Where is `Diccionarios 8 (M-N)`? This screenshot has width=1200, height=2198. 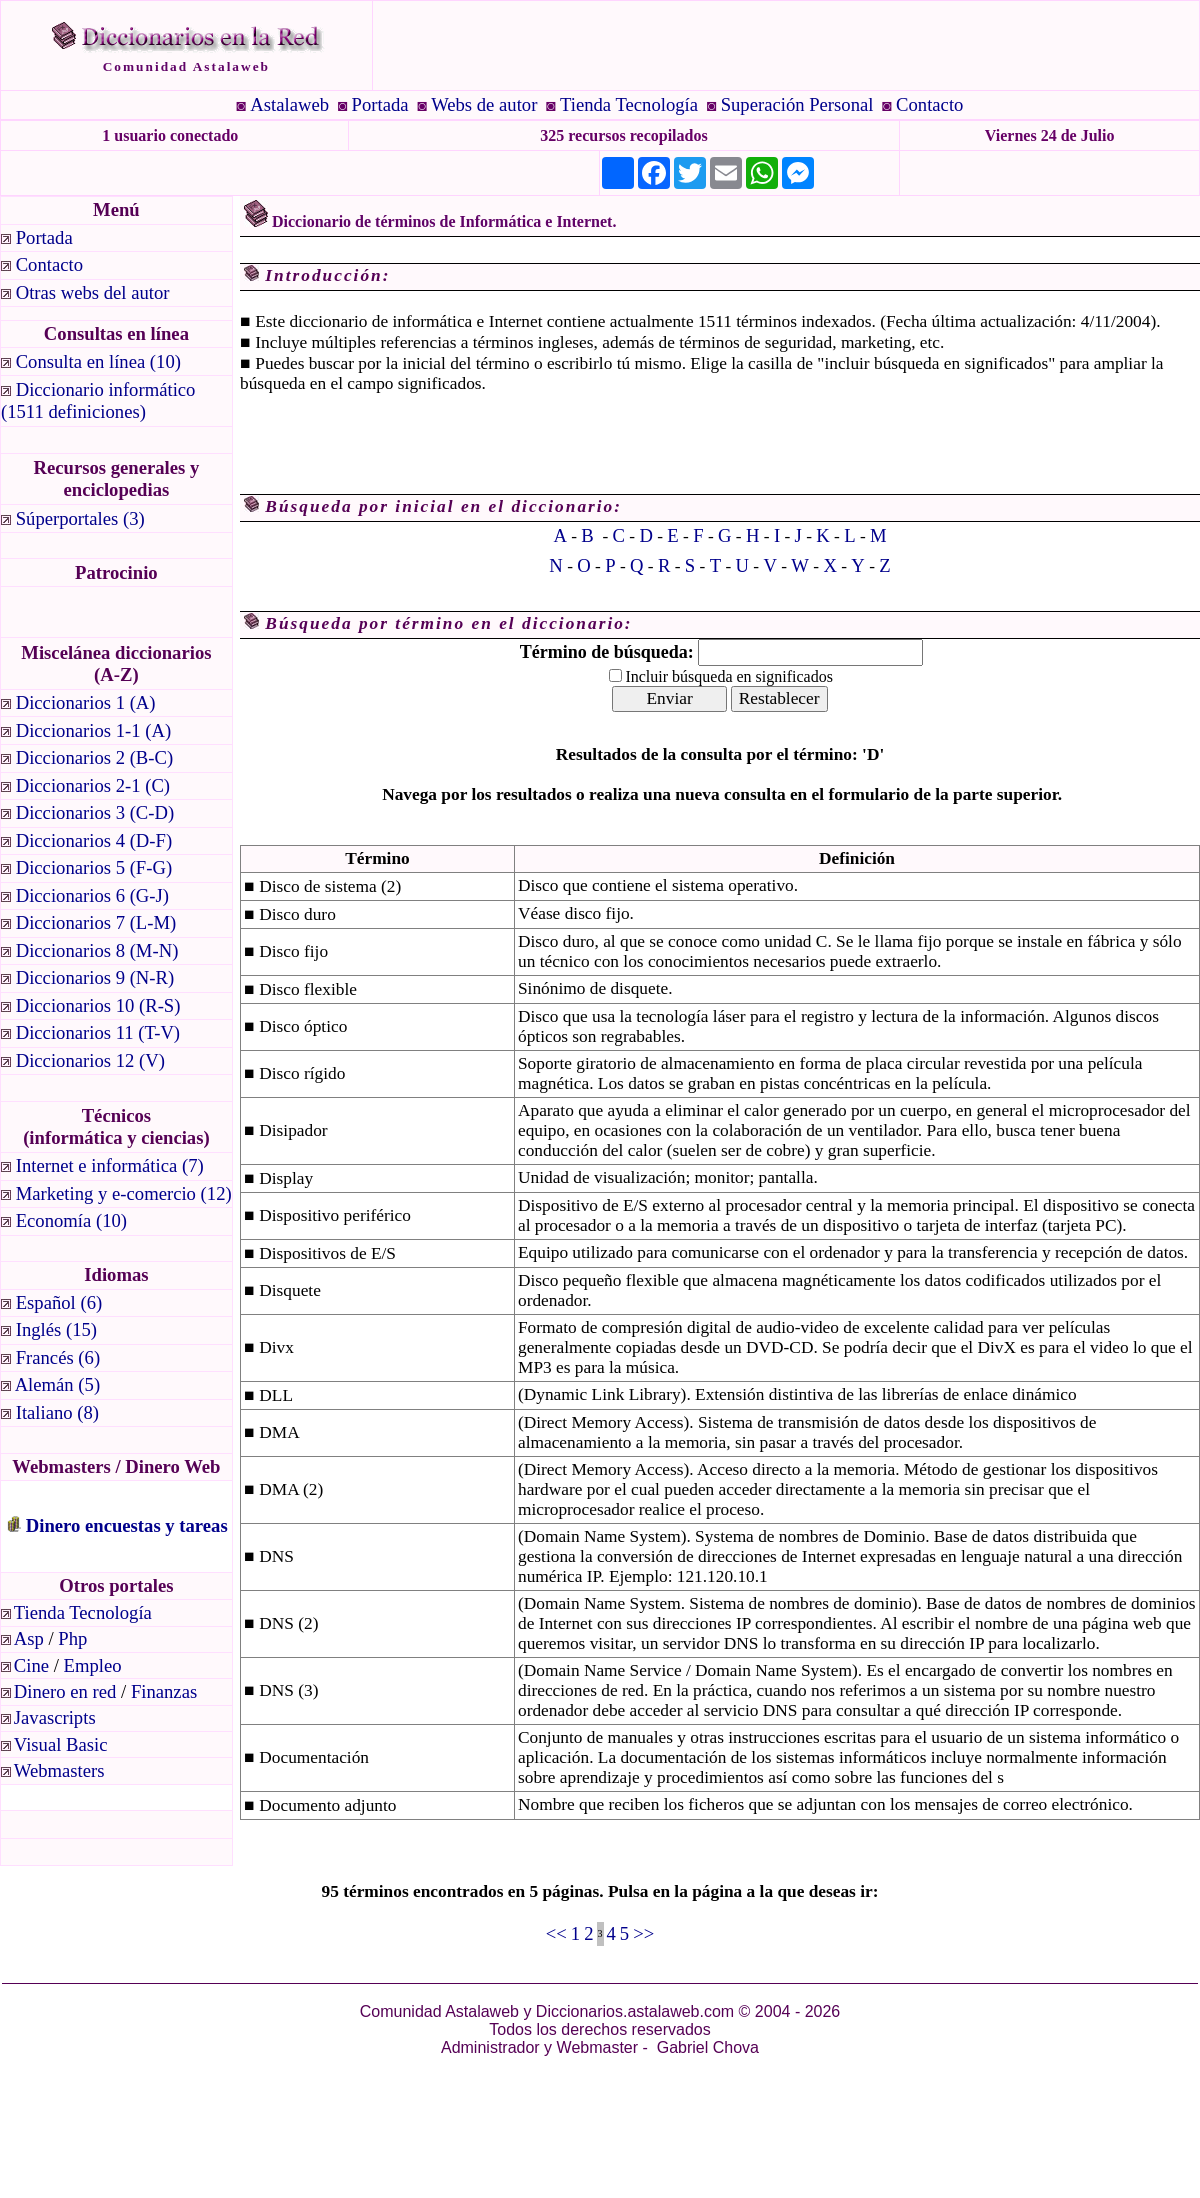
Diccionarios 8 (M-N) is located at coordinates (97, 950).